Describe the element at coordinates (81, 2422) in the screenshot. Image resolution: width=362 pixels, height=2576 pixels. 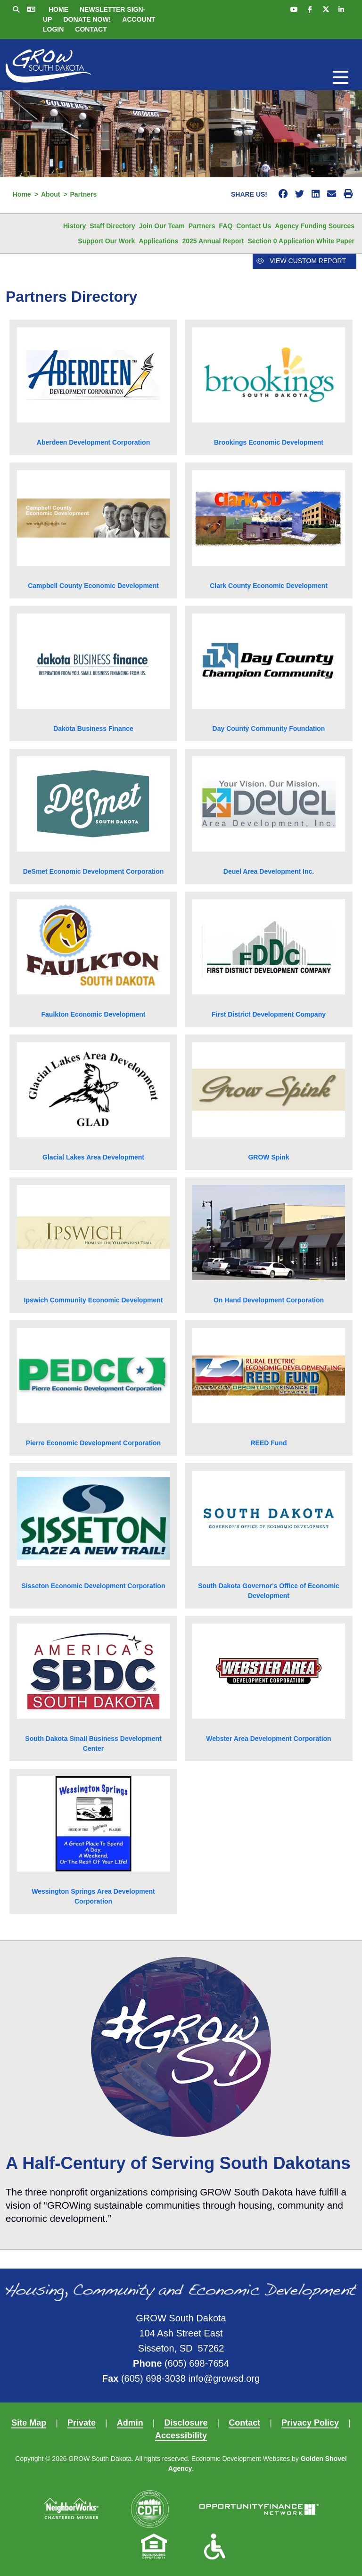
I see `Private` at that location.